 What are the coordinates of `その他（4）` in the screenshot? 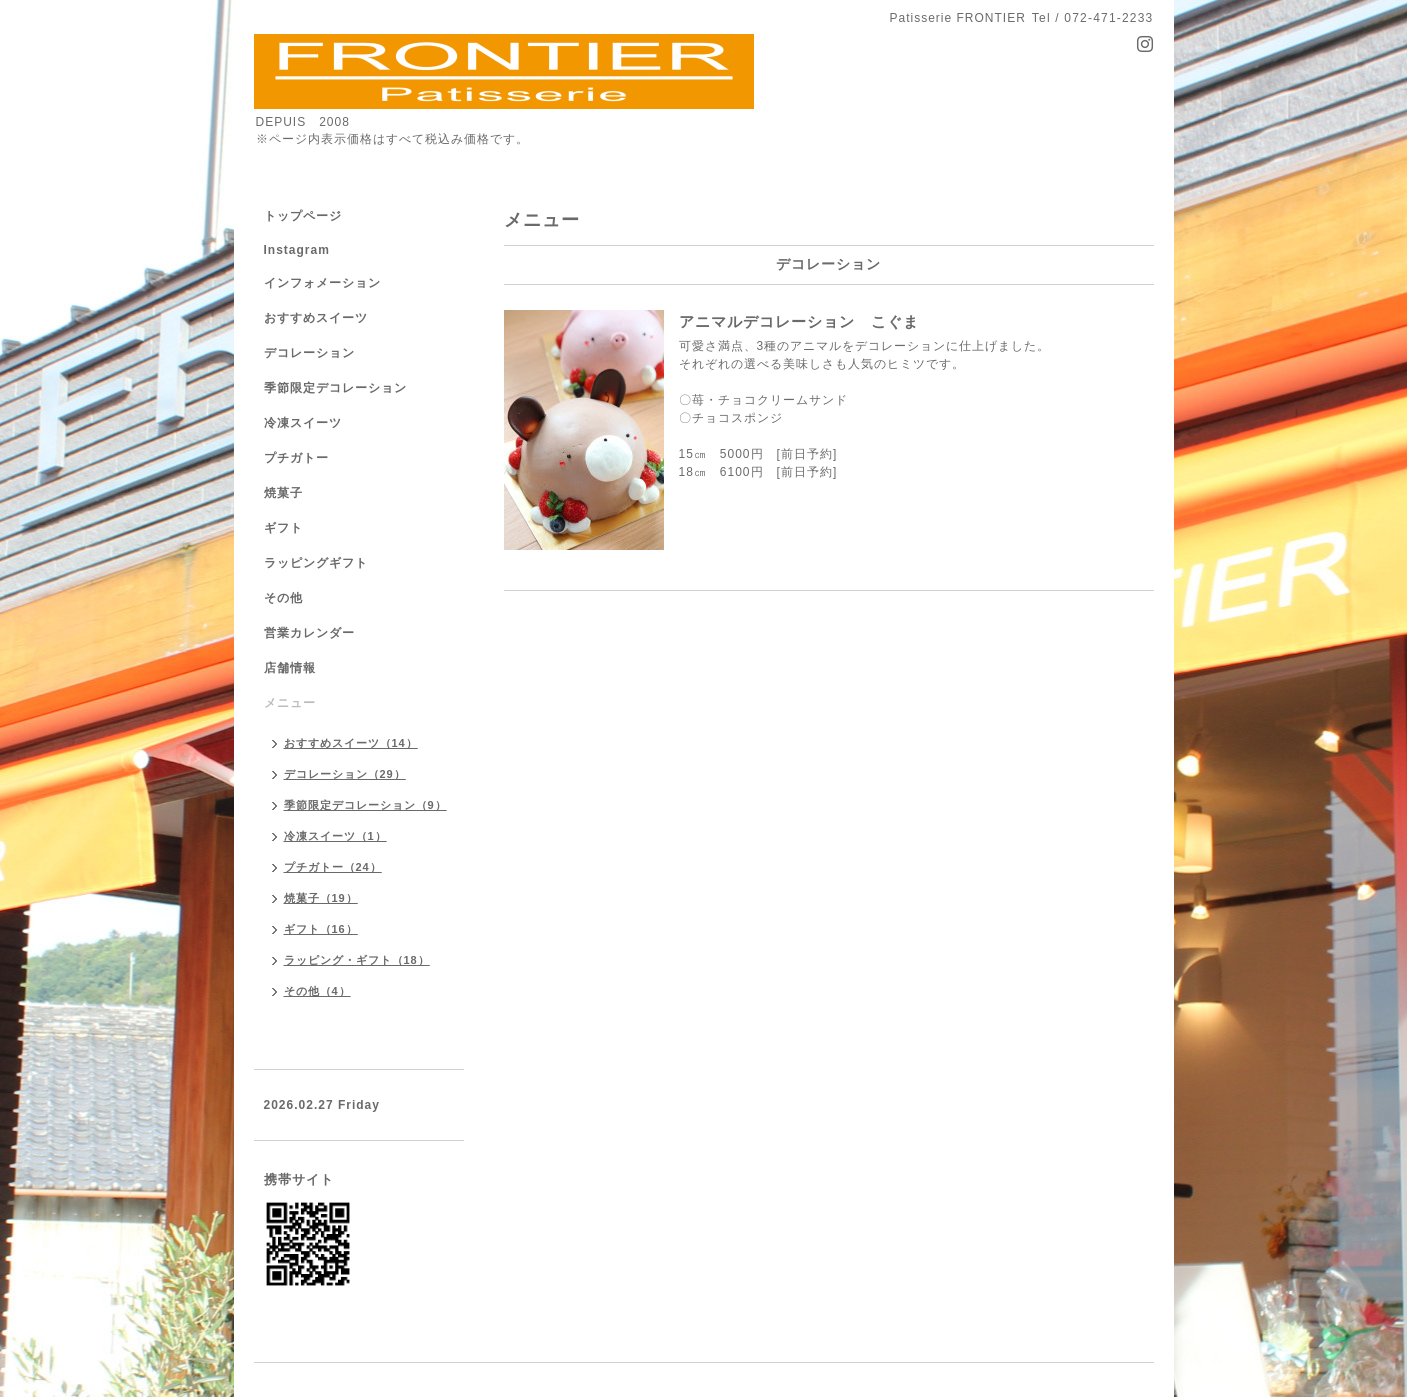 It's located at (317, 991).